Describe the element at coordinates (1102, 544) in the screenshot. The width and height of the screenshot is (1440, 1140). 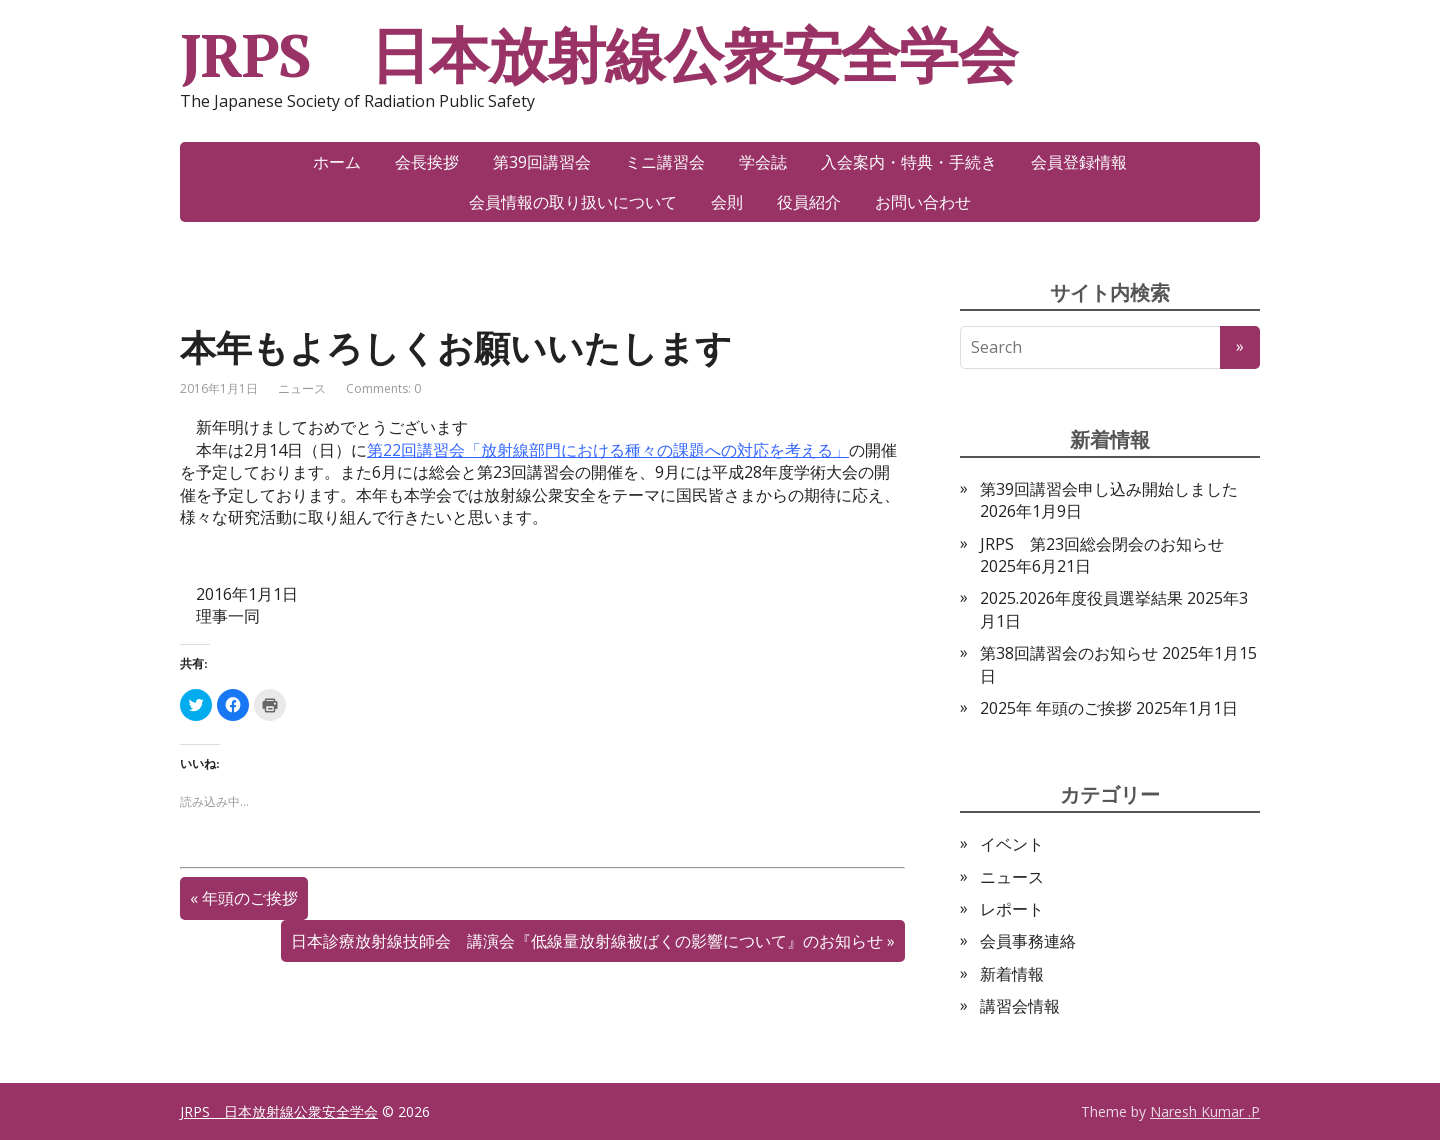
I see `JRPS 第23回総会閉会のお知らせ` at that location.